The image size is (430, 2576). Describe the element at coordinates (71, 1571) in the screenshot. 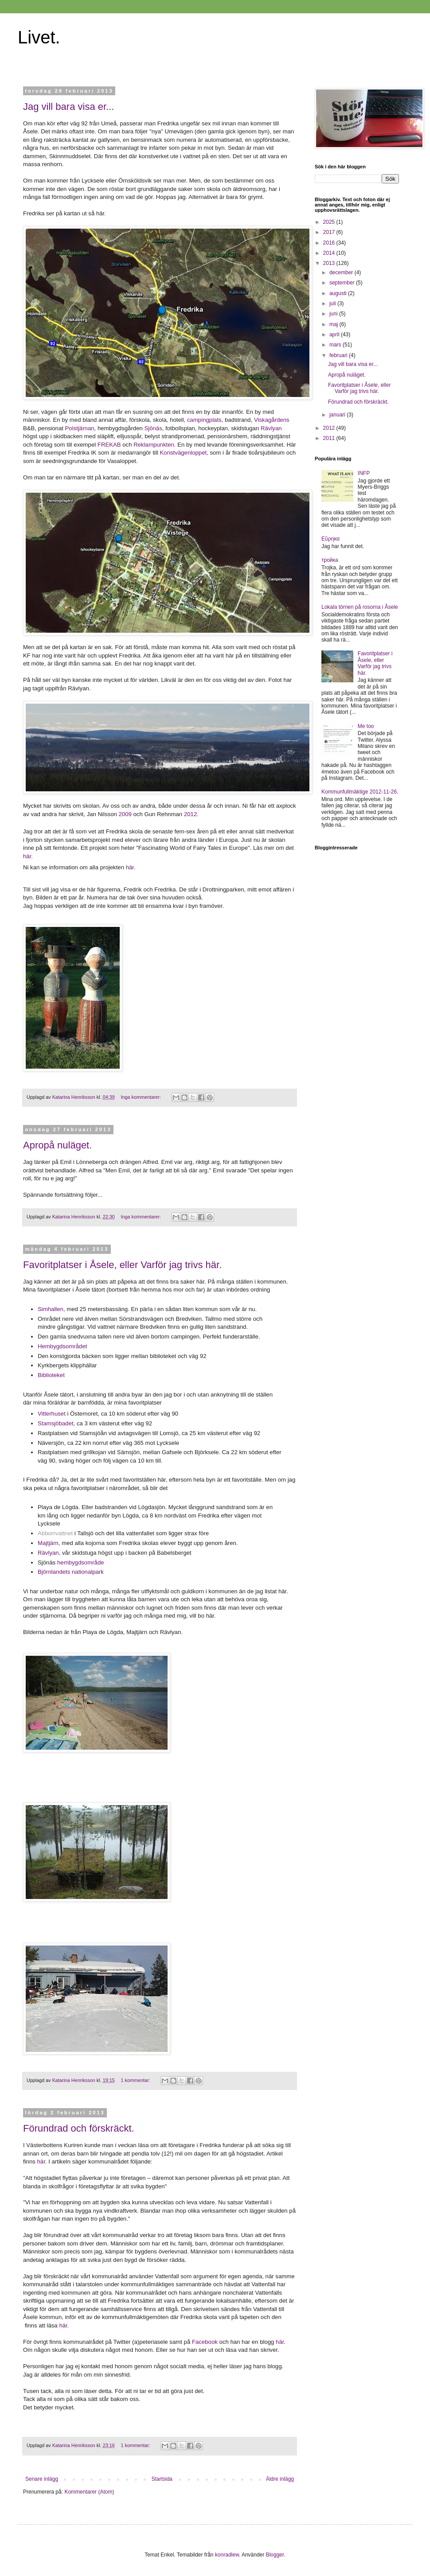

I see `Björnlandets nationalpark` at that location.